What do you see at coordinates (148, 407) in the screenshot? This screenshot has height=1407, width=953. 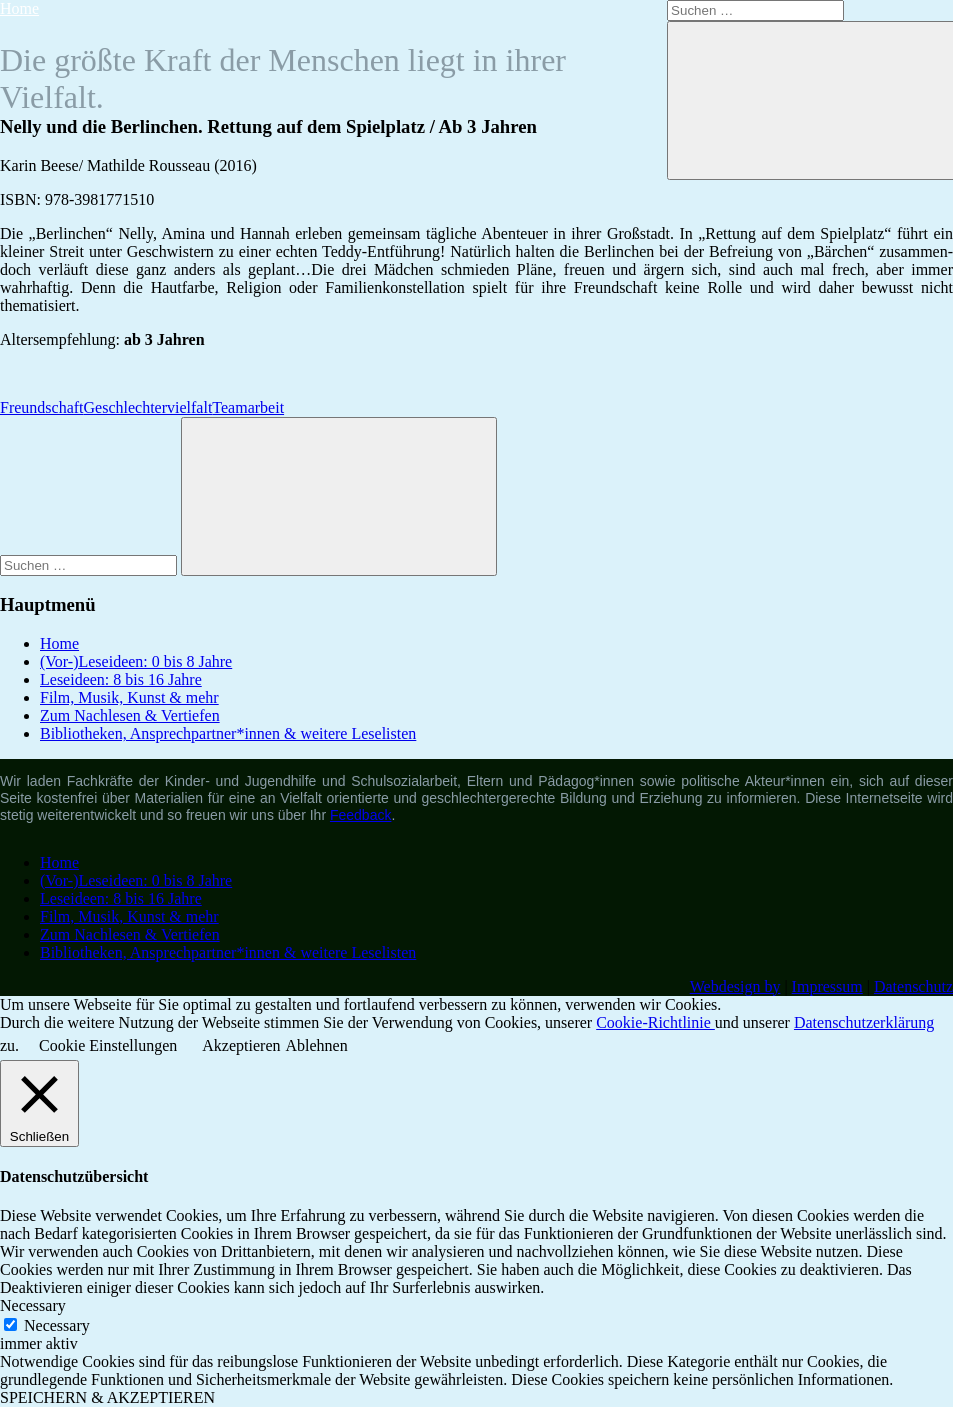 I see `Geschlechtervielfalt` at bounding box center [148, 407].